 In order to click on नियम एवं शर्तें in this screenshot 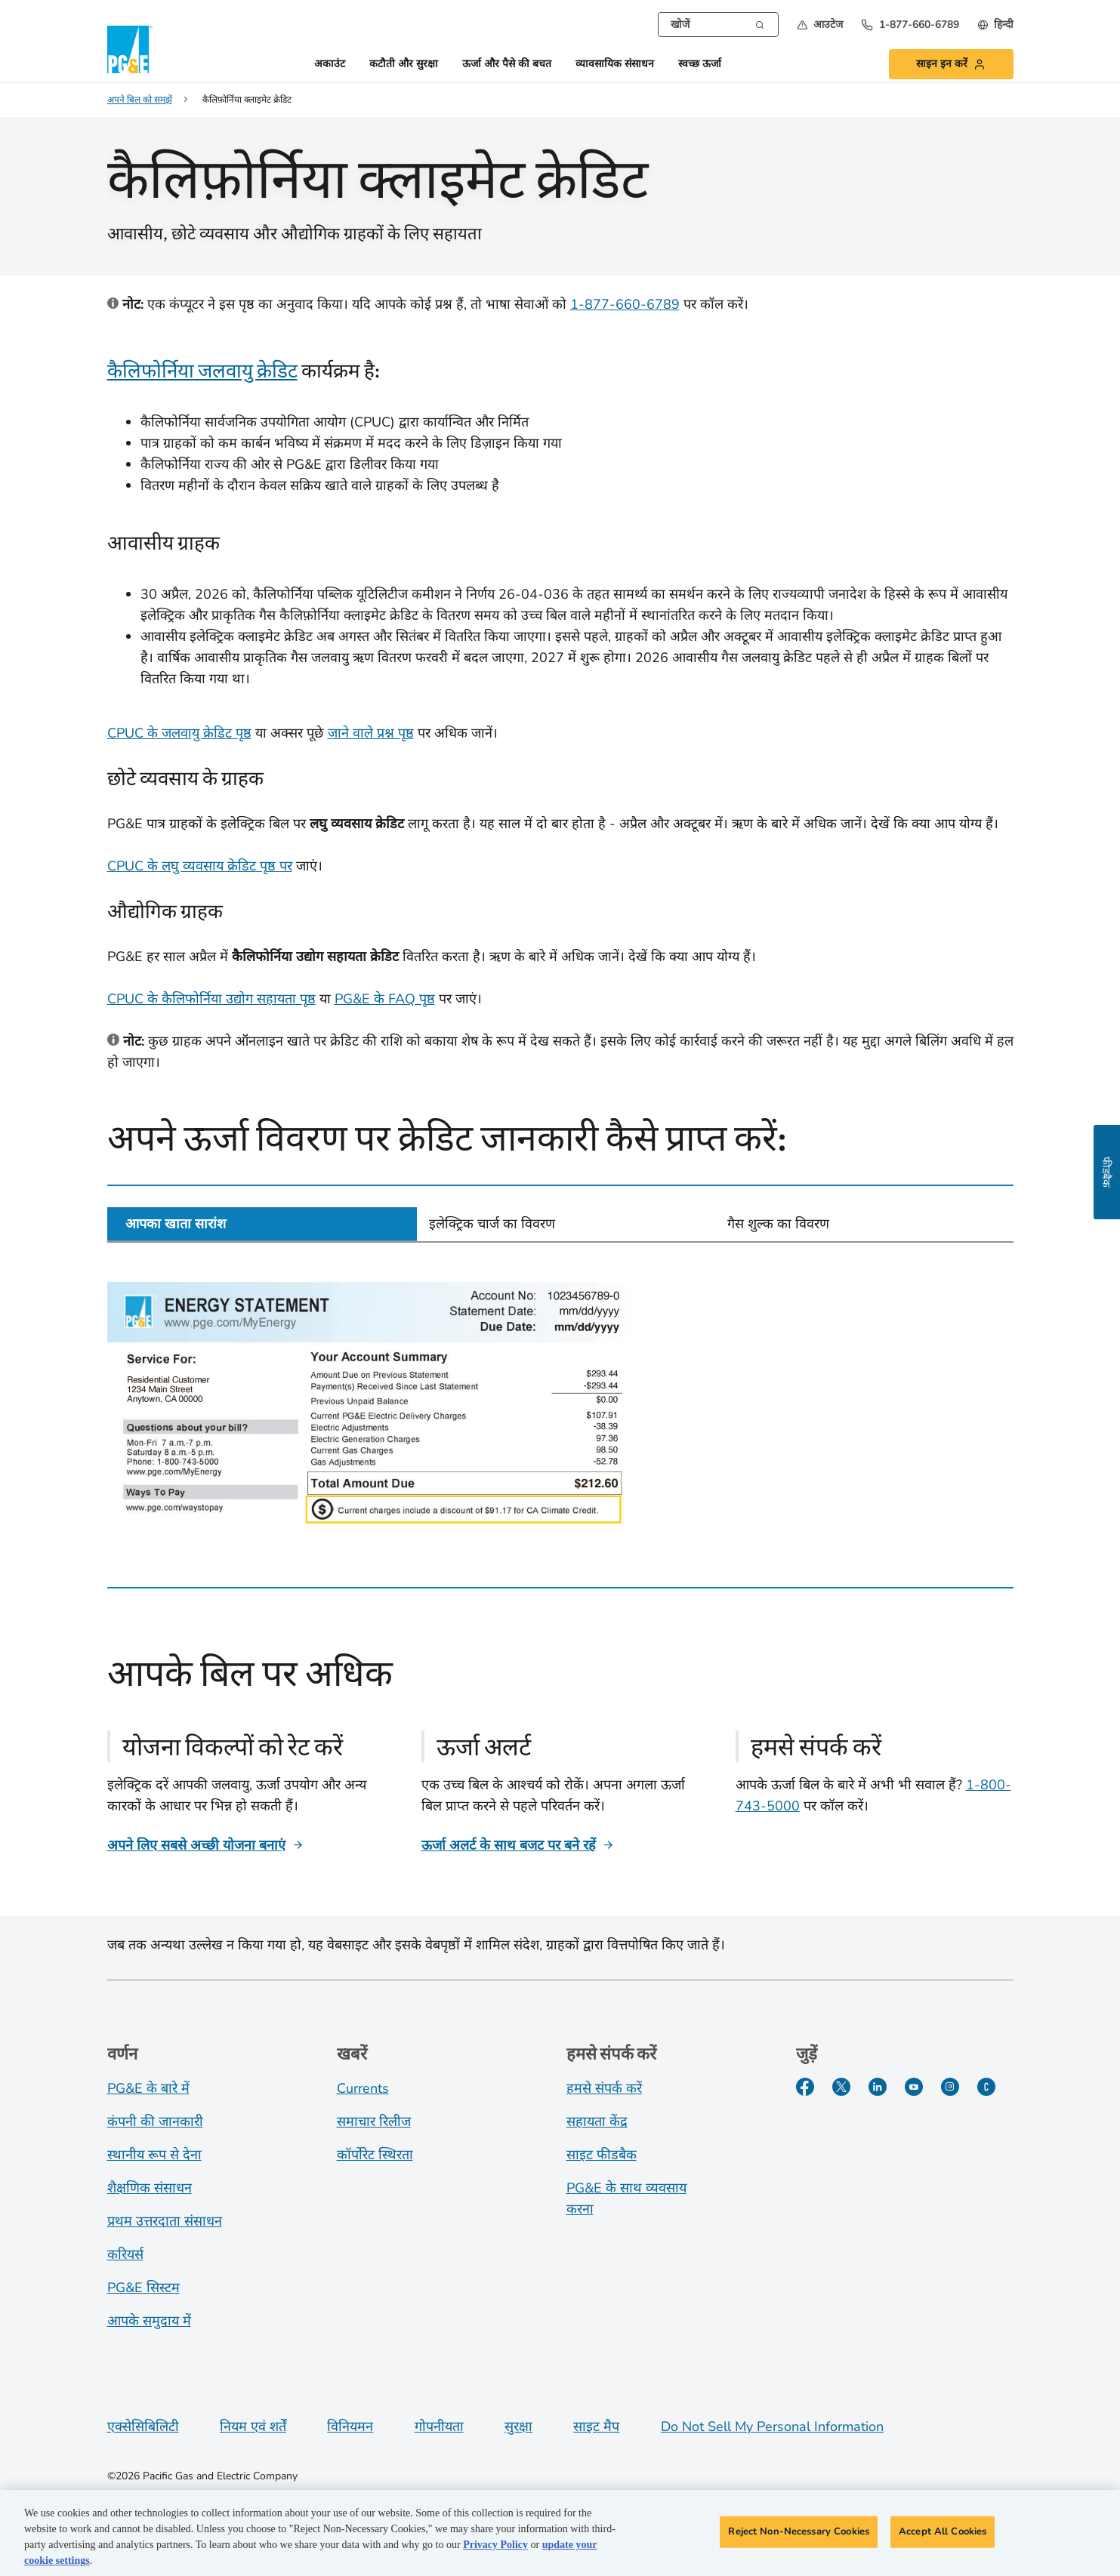, I will do `click(253, 2426)`.